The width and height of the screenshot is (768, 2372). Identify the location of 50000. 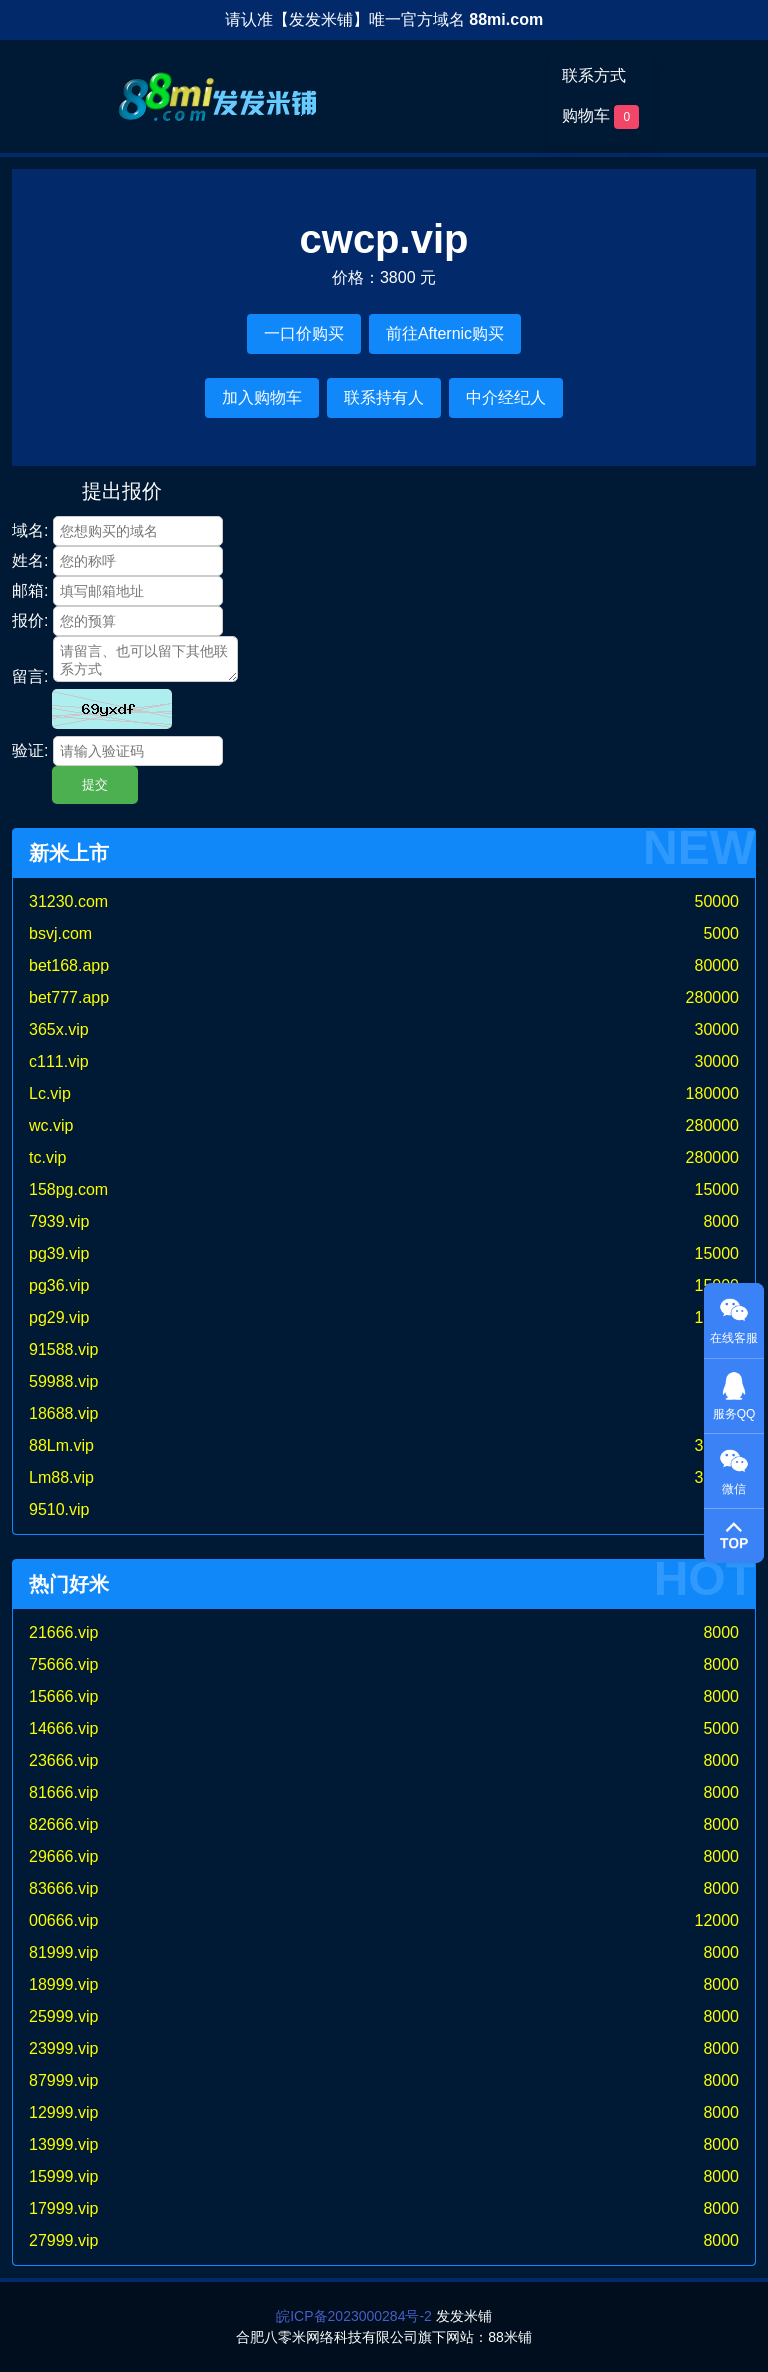
(717, 901).